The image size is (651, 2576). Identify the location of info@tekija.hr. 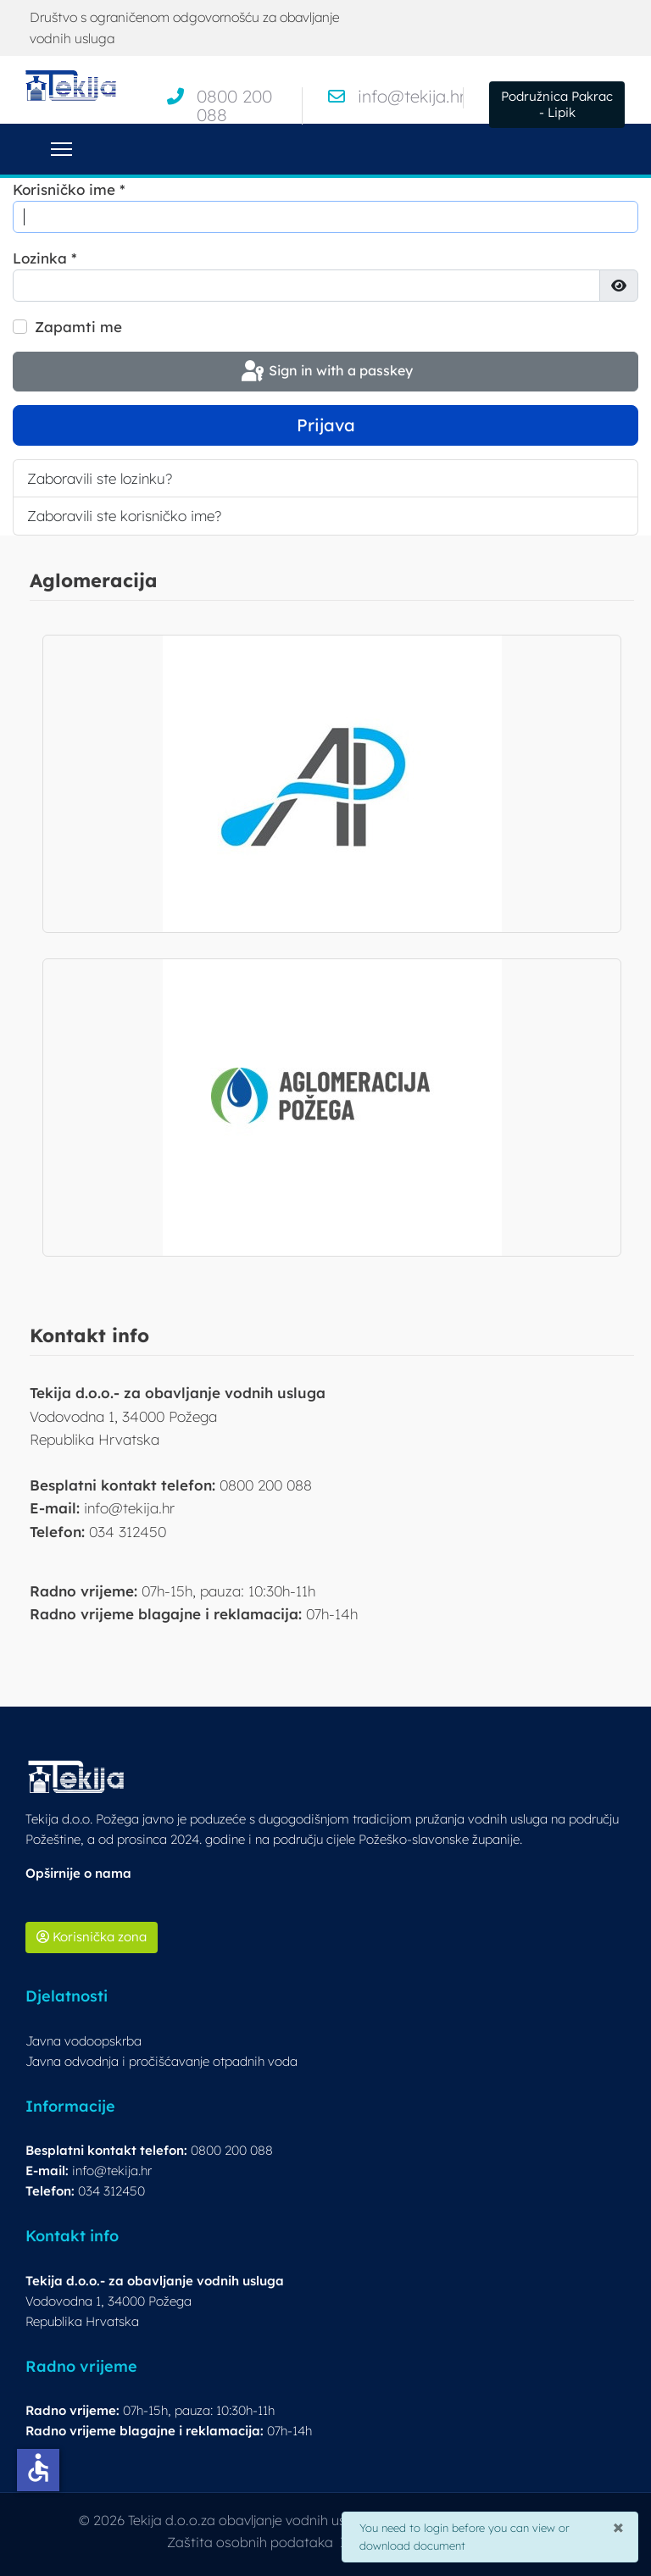
(411, 96).